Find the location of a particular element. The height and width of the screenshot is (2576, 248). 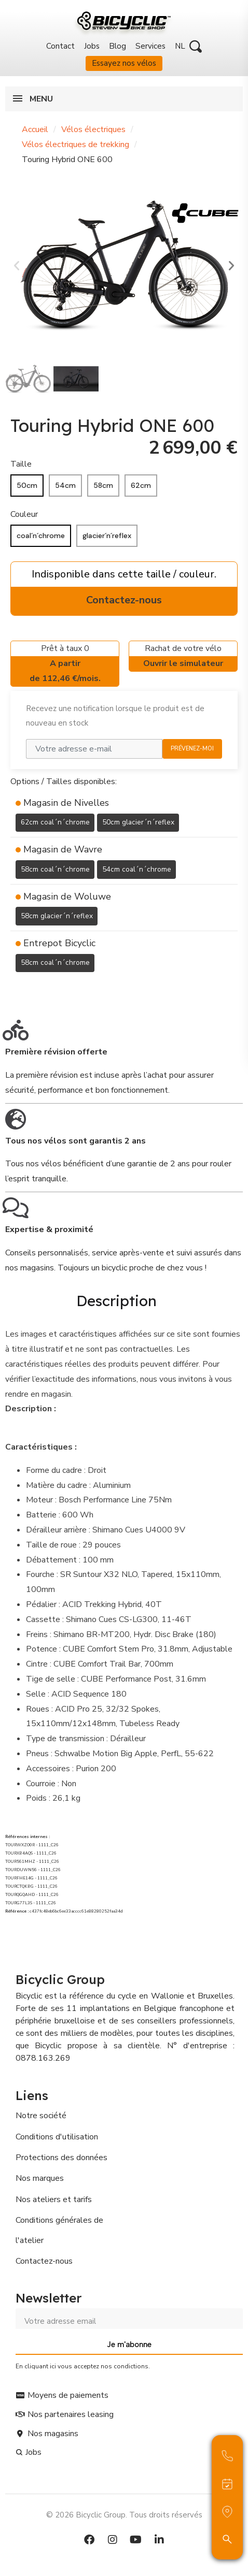

Vélos électriques is located at coordinates (93, 129).